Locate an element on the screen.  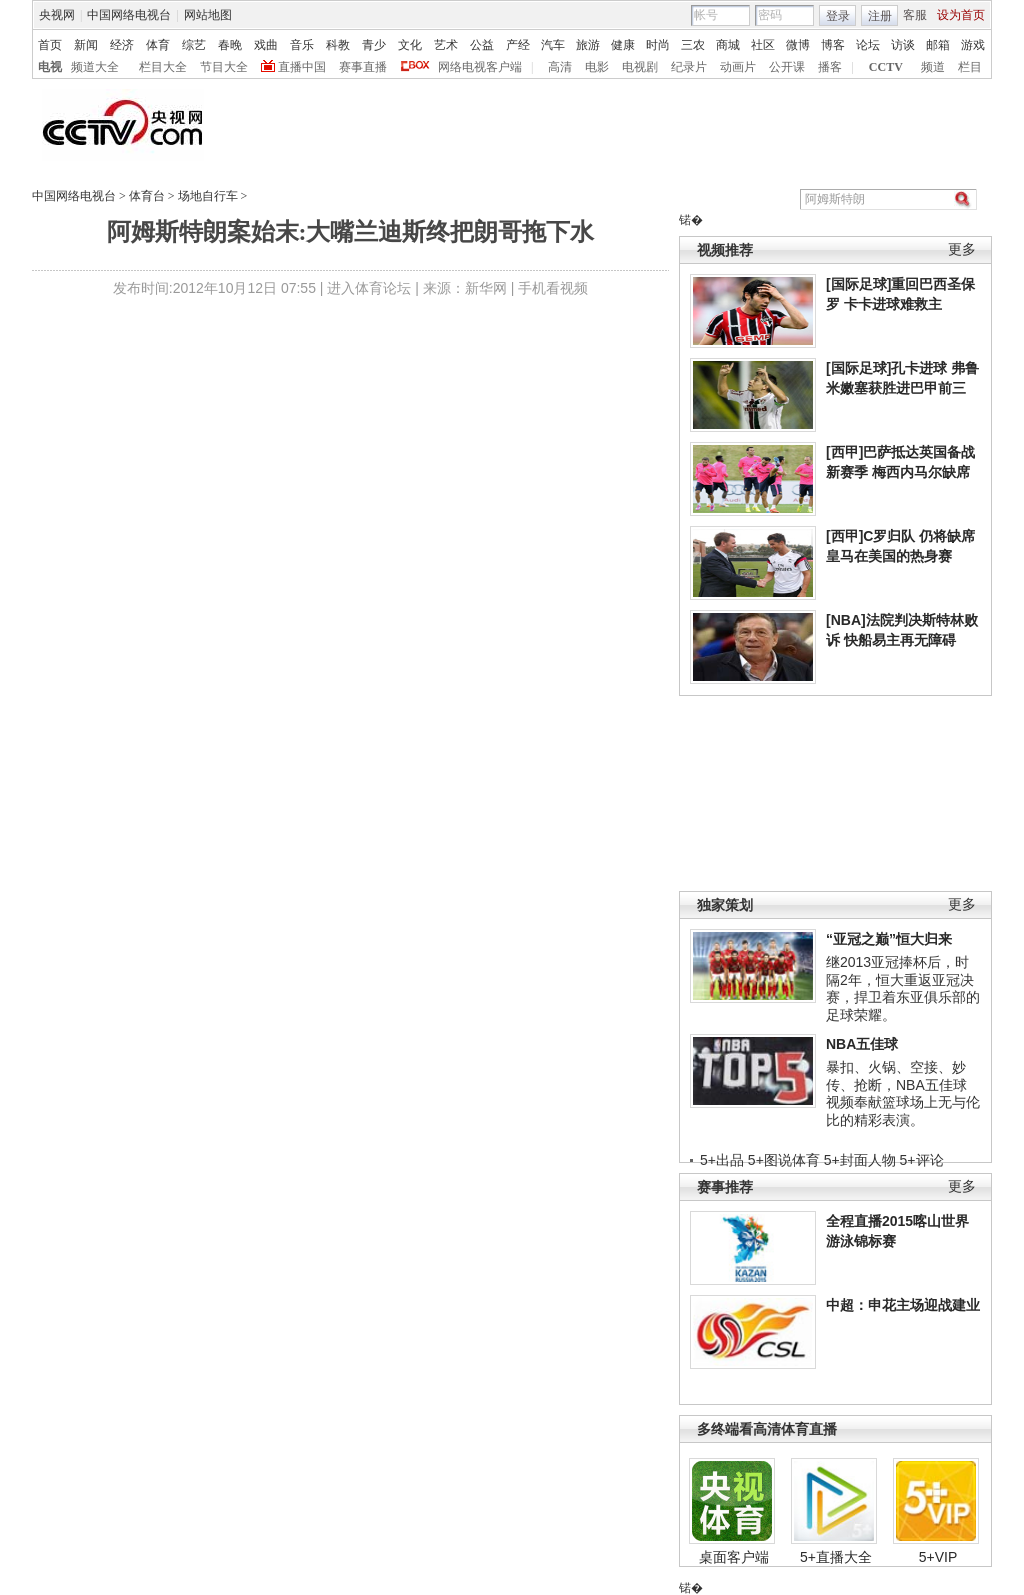
5+评论 is located at coordinates (922, 1160).